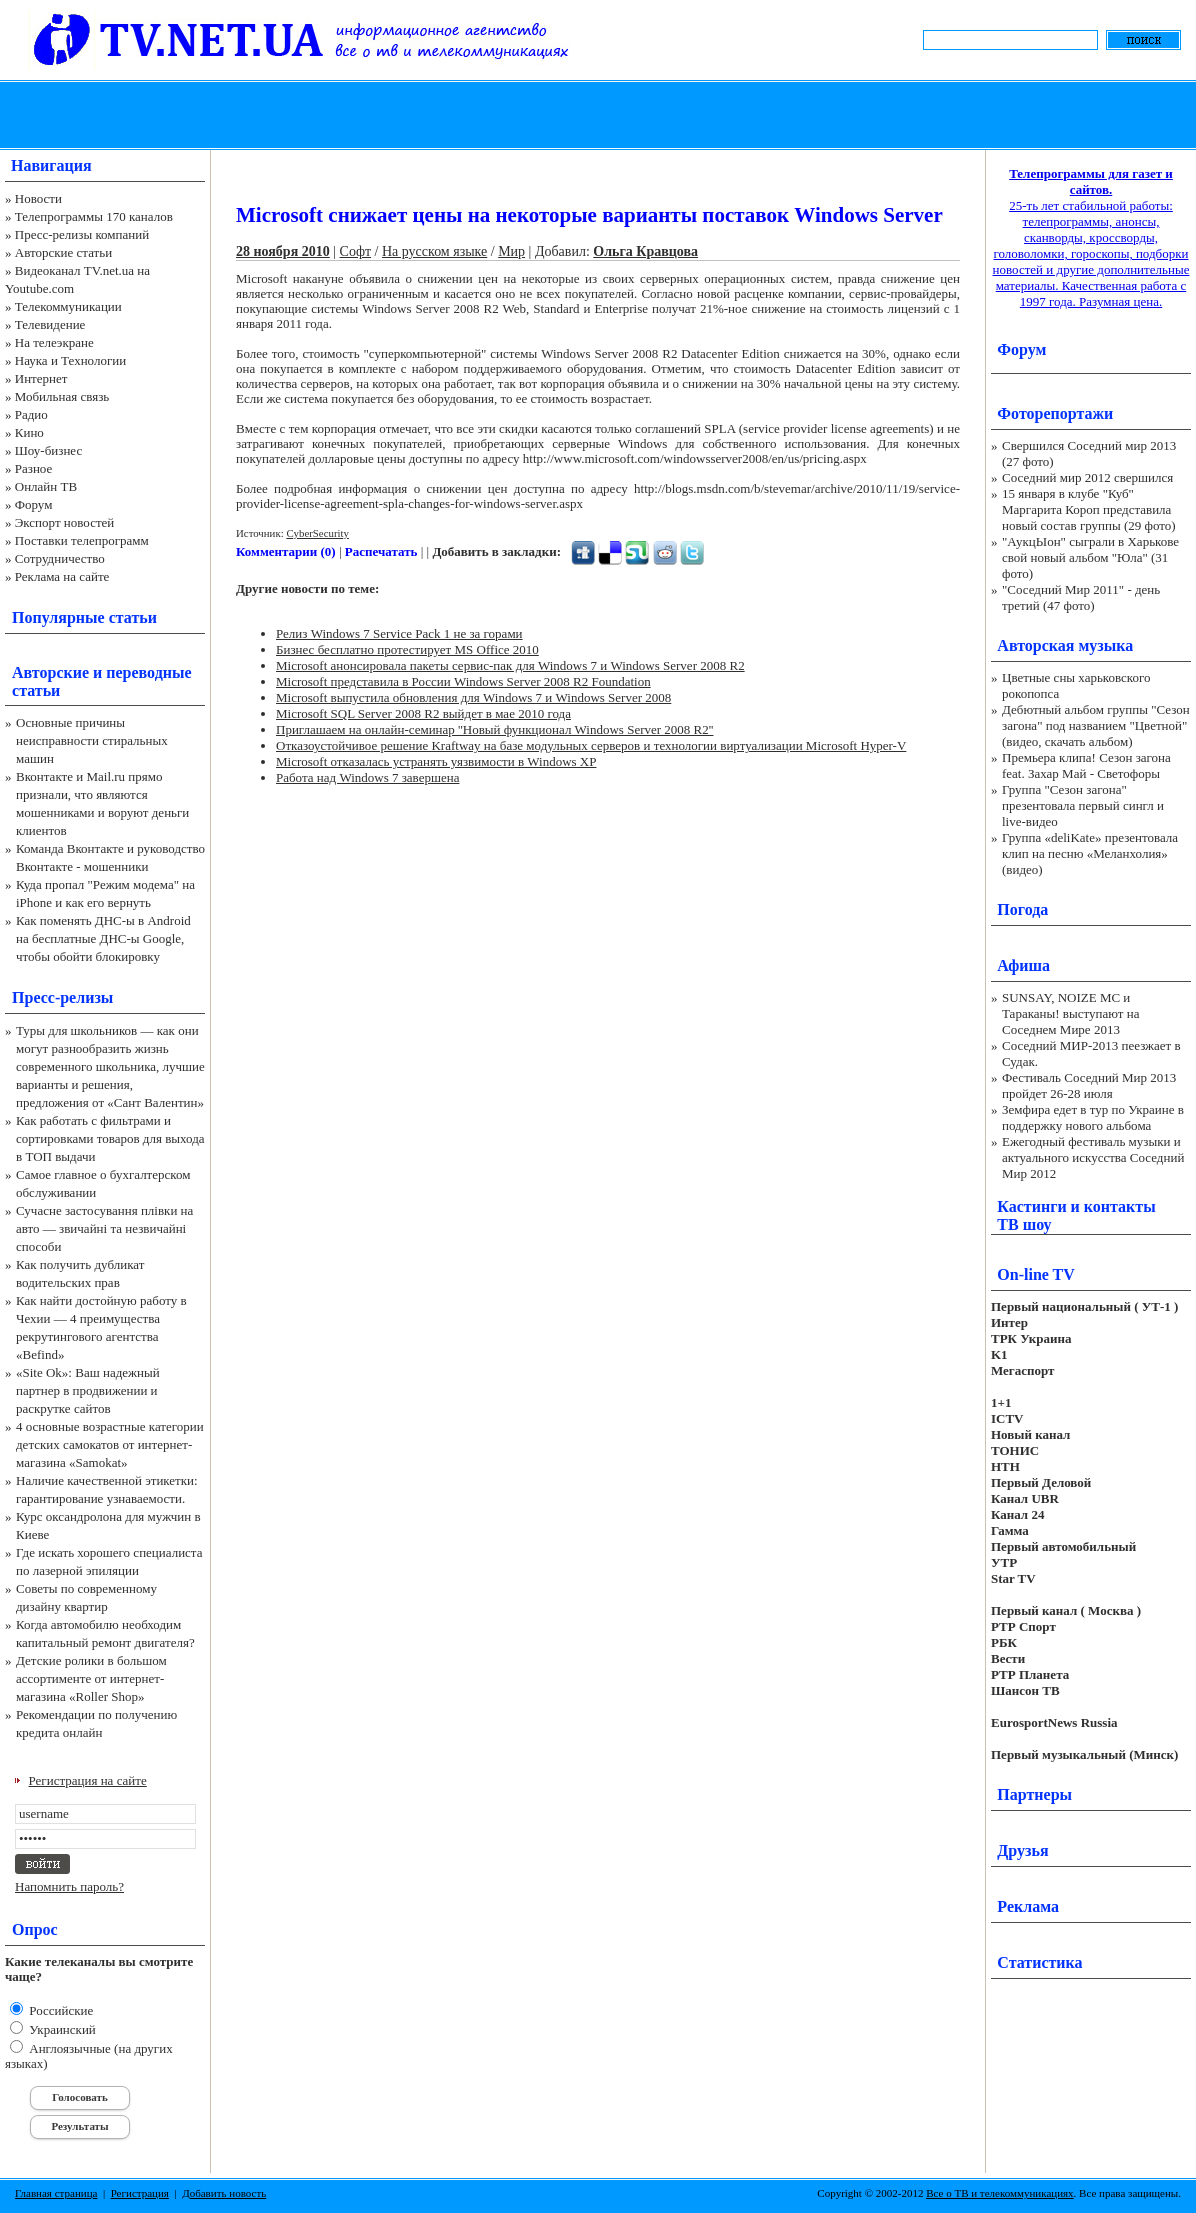 Image resolution: width=1196 pixels, height=2213 pixels. I want to click on Интернет, so click(41, 378).